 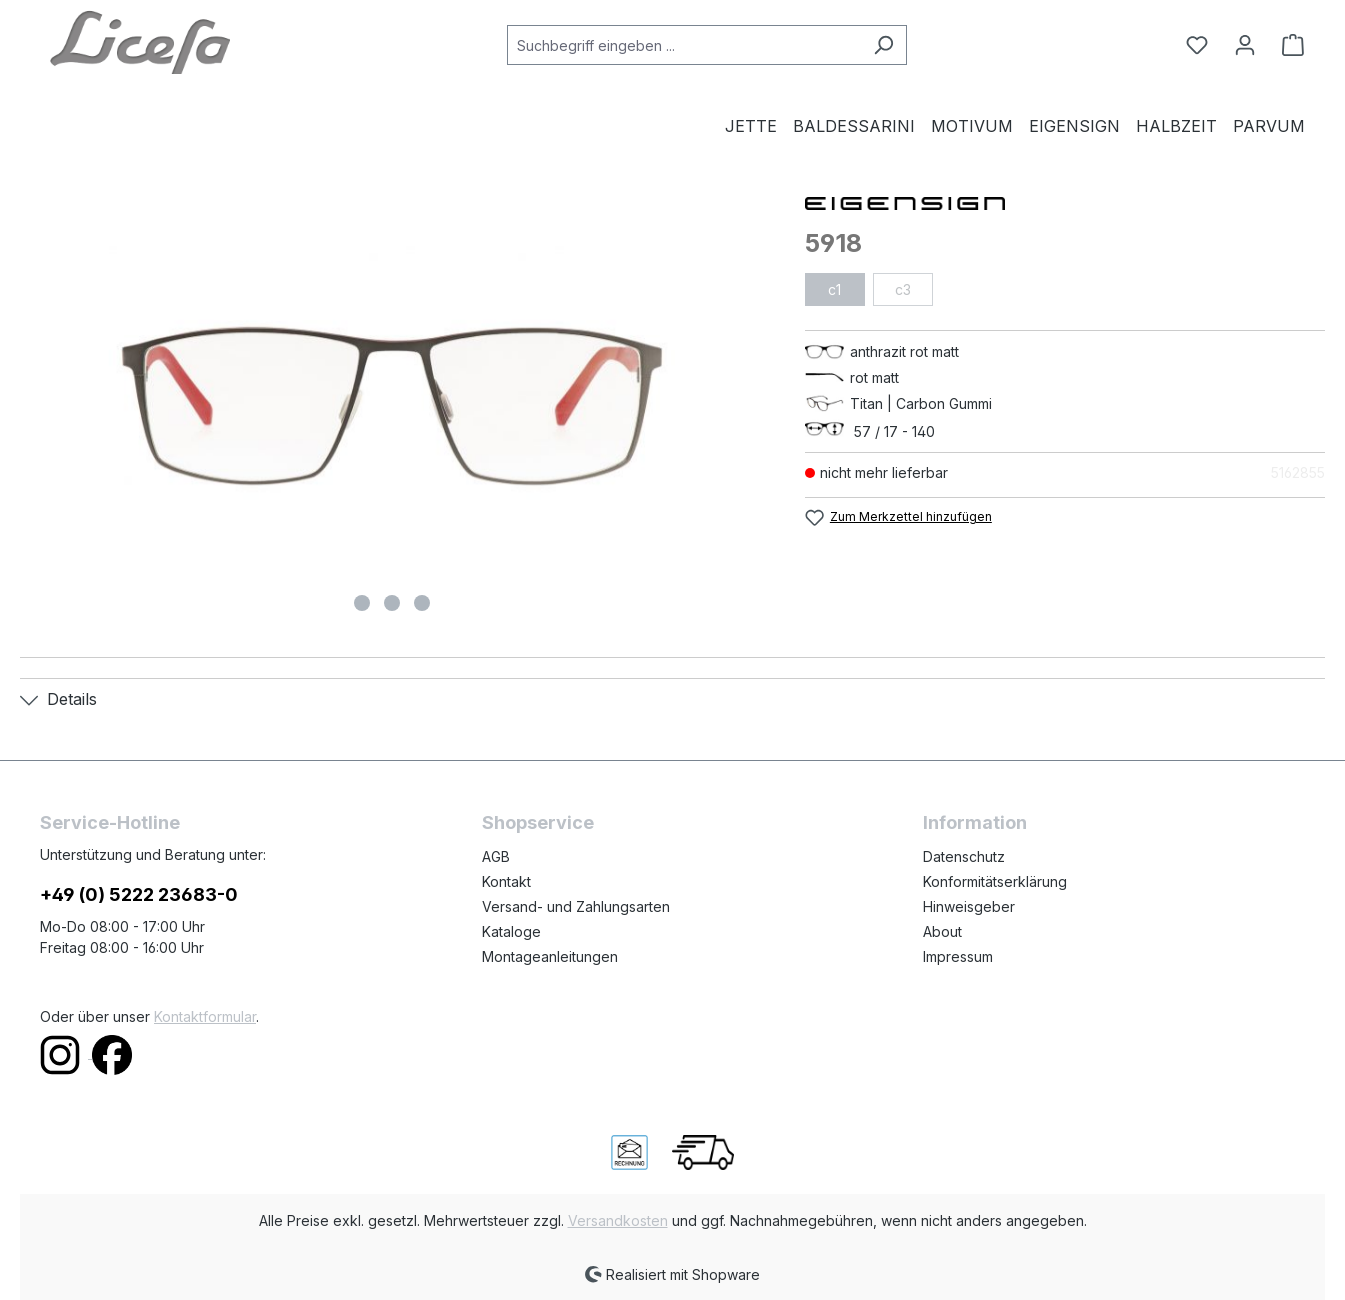 What do you see at coordinates (511, 931) in the screenshot?
I see `Kataloge` at bounding box center [511, 931].